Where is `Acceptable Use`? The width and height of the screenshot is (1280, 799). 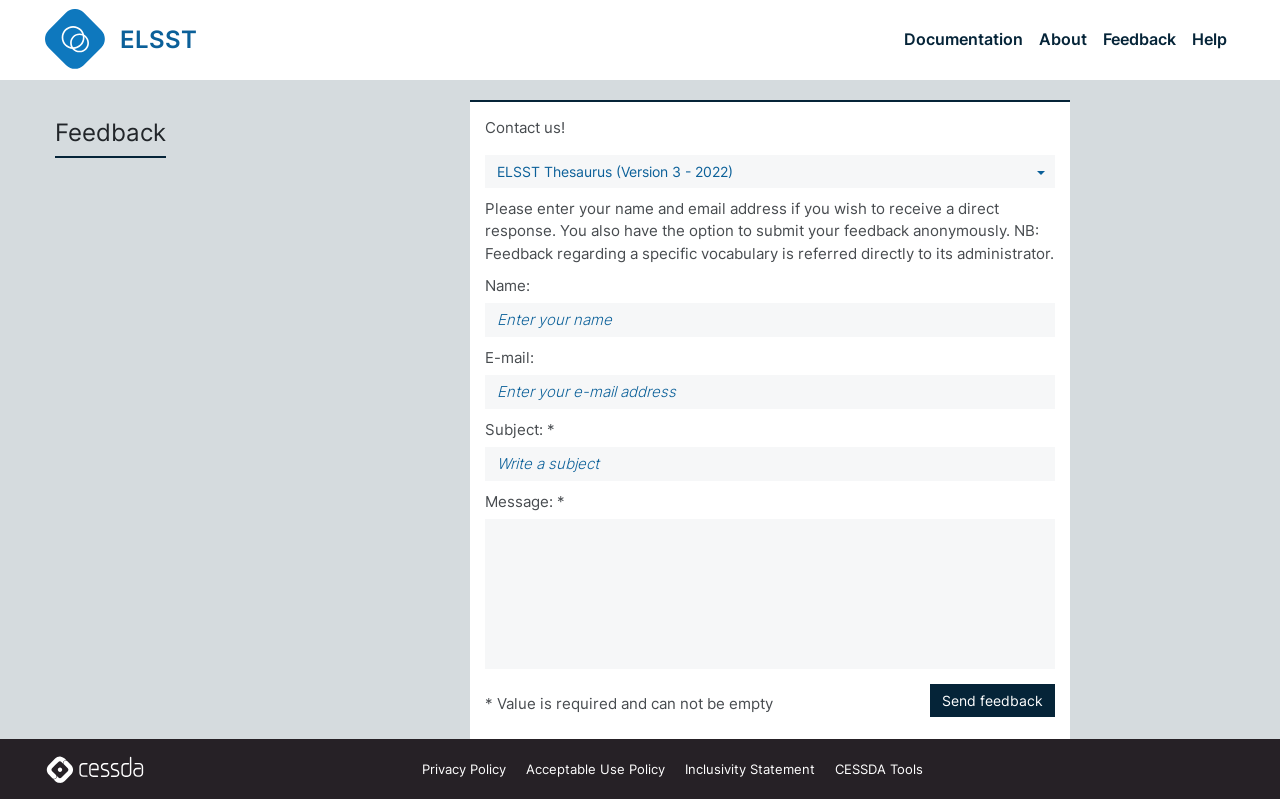
Acceptable Use is located at coordinates (595, 769).